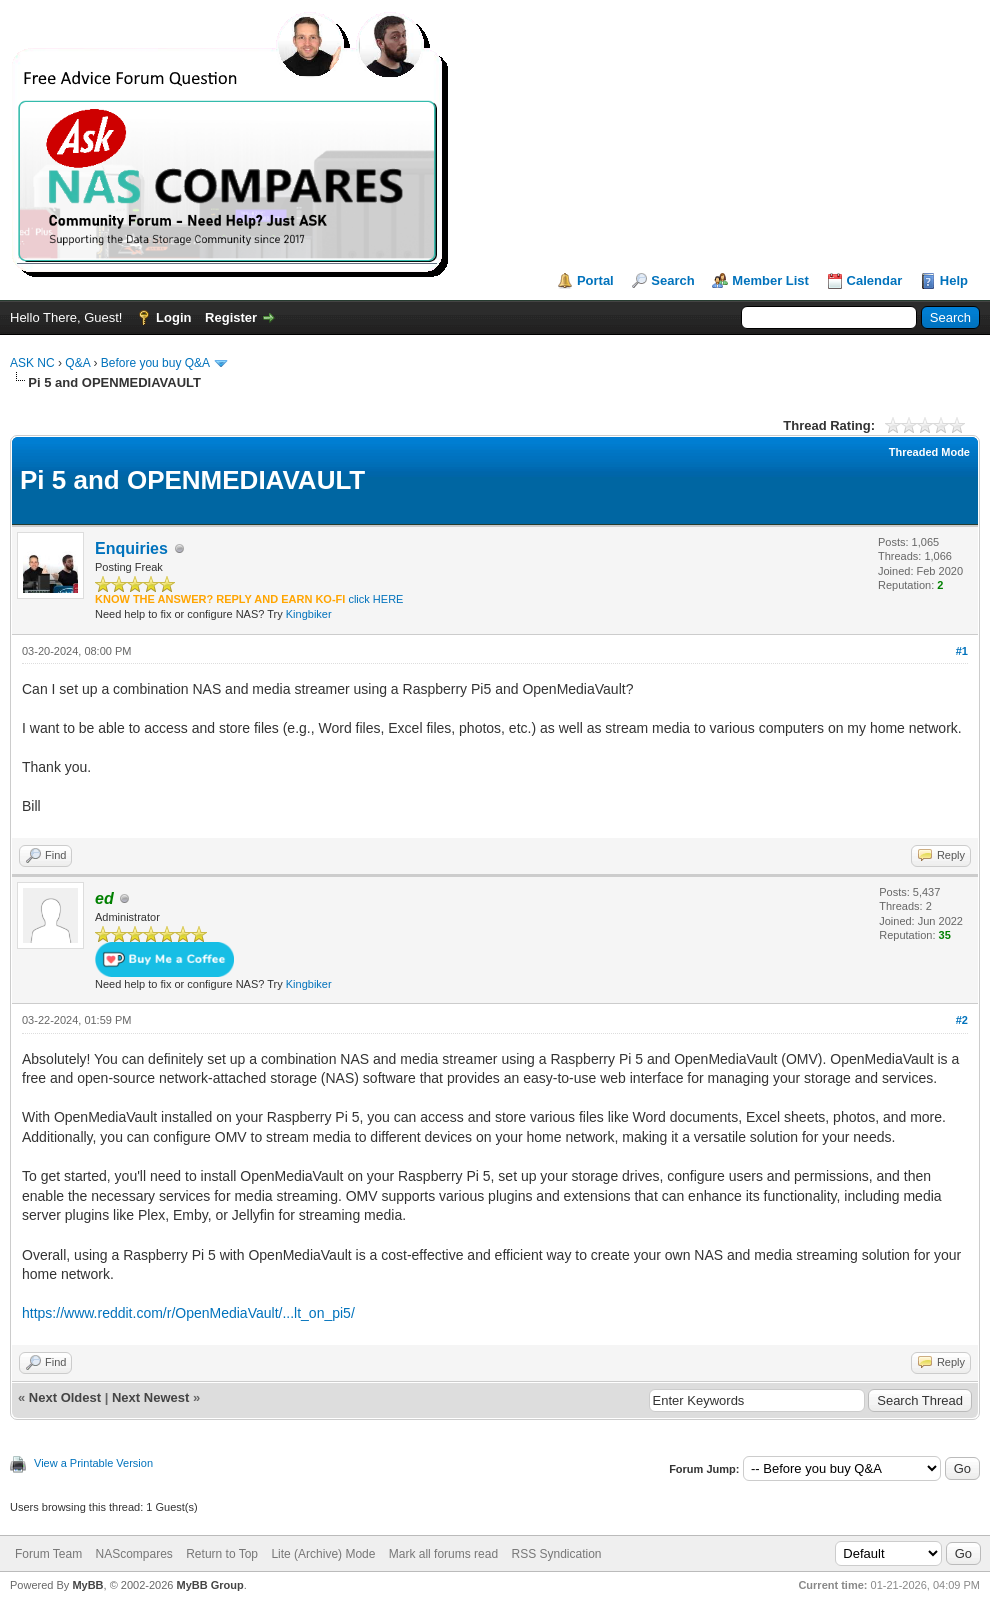  Describe the element at coordinates (770, 280) in the screenshot. I see `Member List` at that location.